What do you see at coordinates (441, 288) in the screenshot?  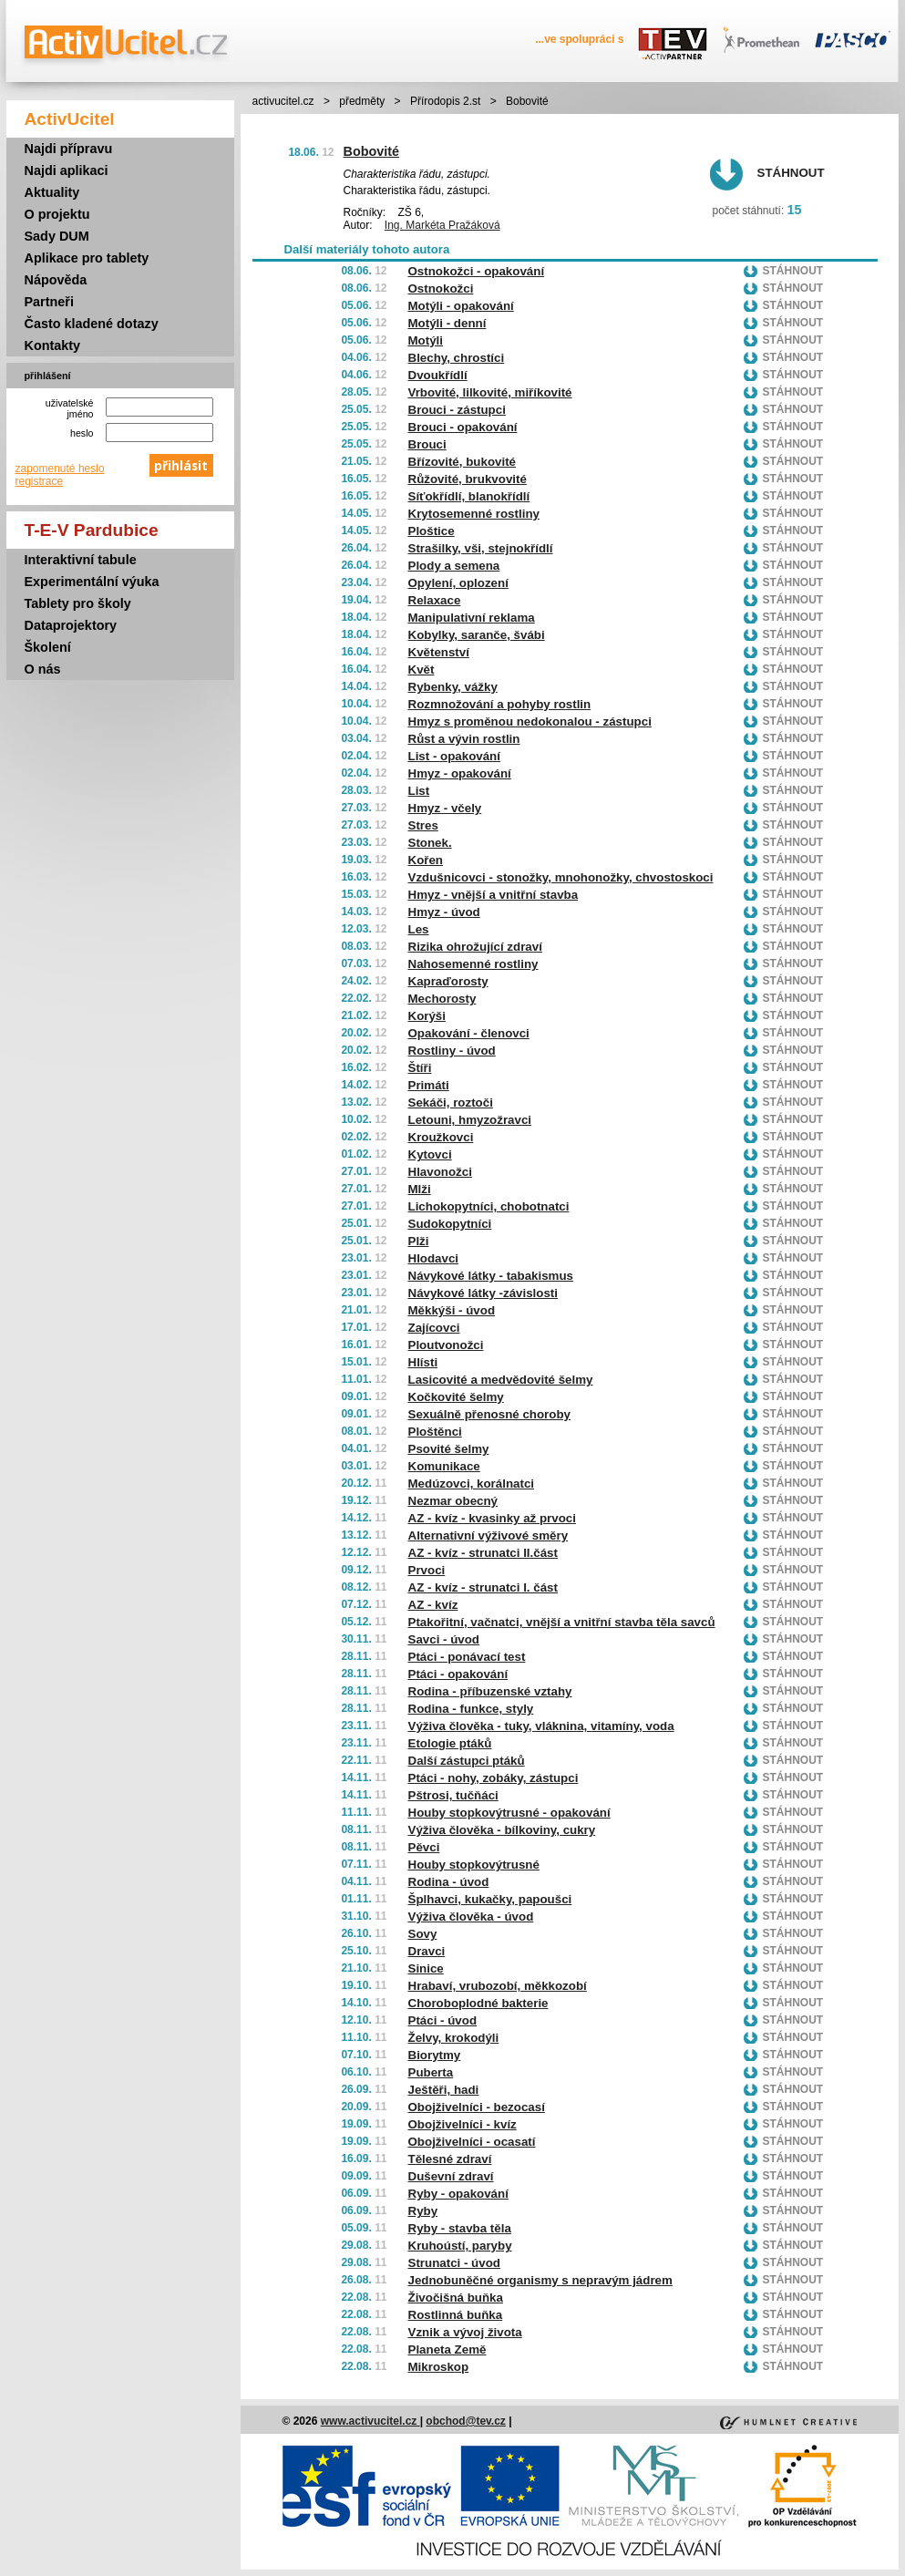 I see `Ostnokožci` at bounding box center [441, 288].